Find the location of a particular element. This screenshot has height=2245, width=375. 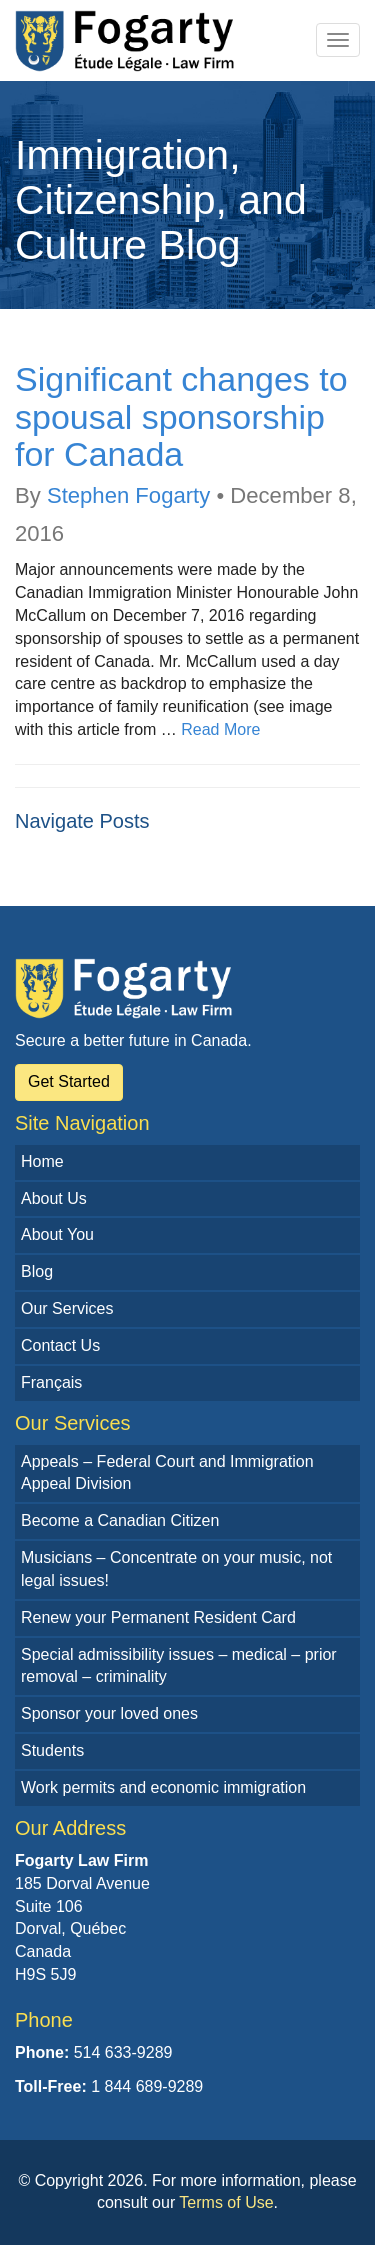

Our Services is located at coordinates (67, 1308).